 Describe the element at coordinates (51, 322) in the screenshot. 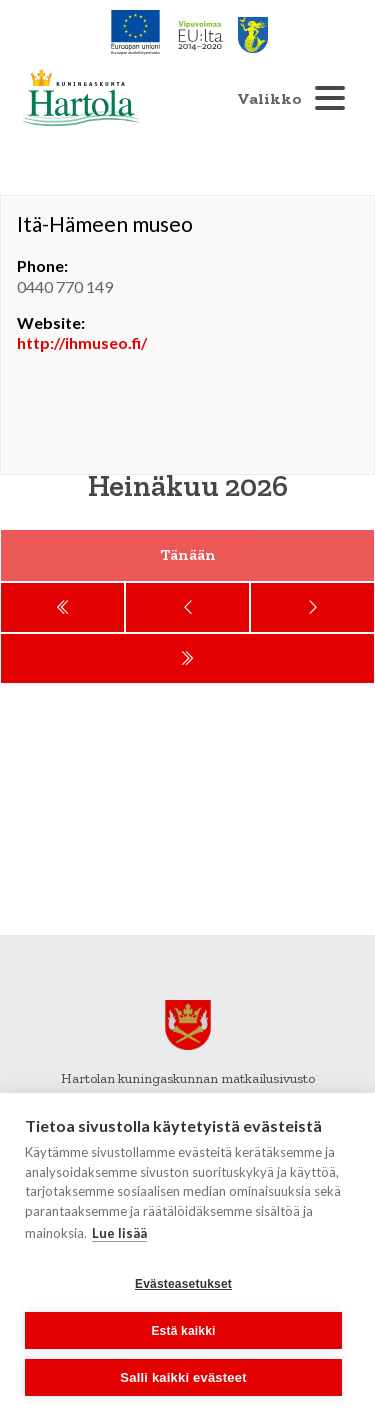

I see `Website:` at that location.